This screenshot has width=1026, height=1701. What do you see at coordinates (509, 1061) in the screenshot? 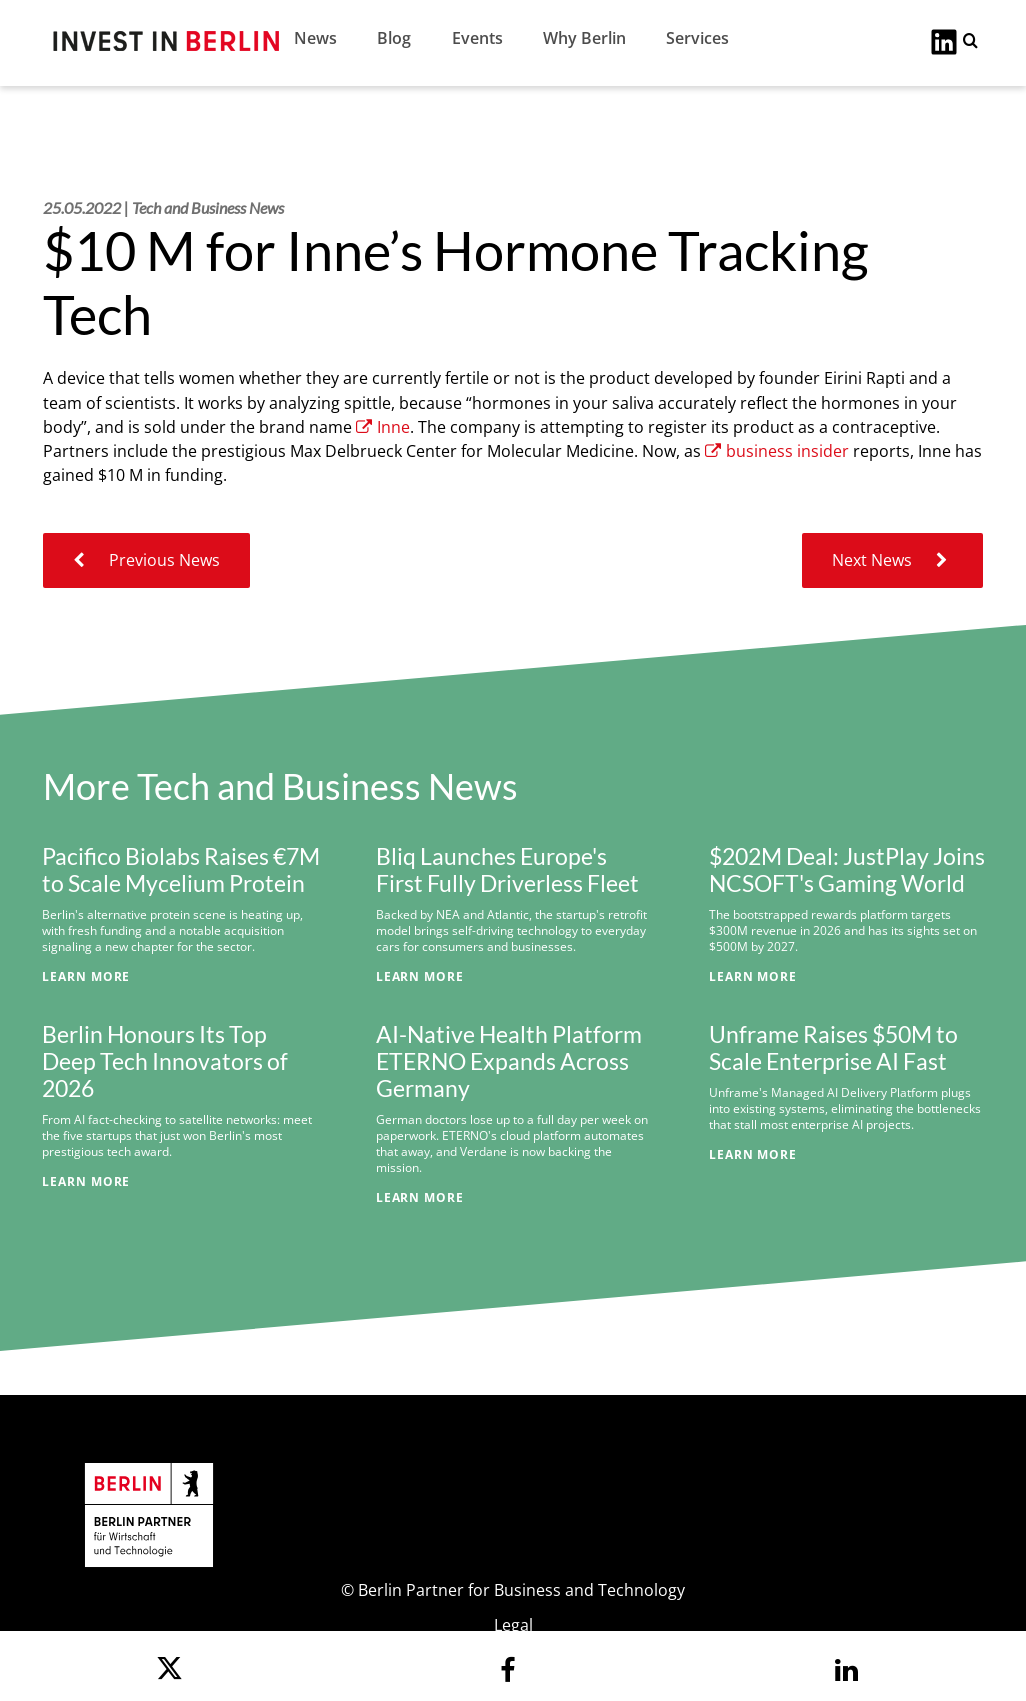
I see `AI-Native Health Platform ETERNO Expands Across Germany` at bounding box center [509, 1061].